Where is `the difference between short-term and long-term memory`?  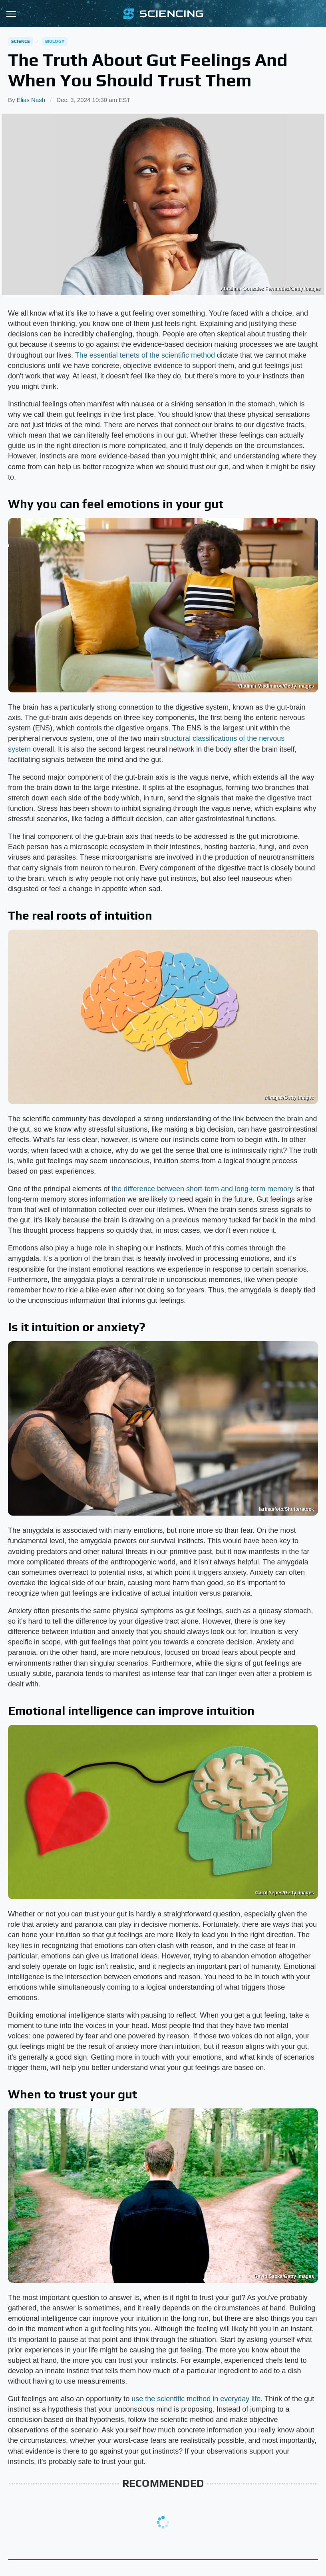 the difference between short-term and long-term memory is located at coordinates (202, 1189).